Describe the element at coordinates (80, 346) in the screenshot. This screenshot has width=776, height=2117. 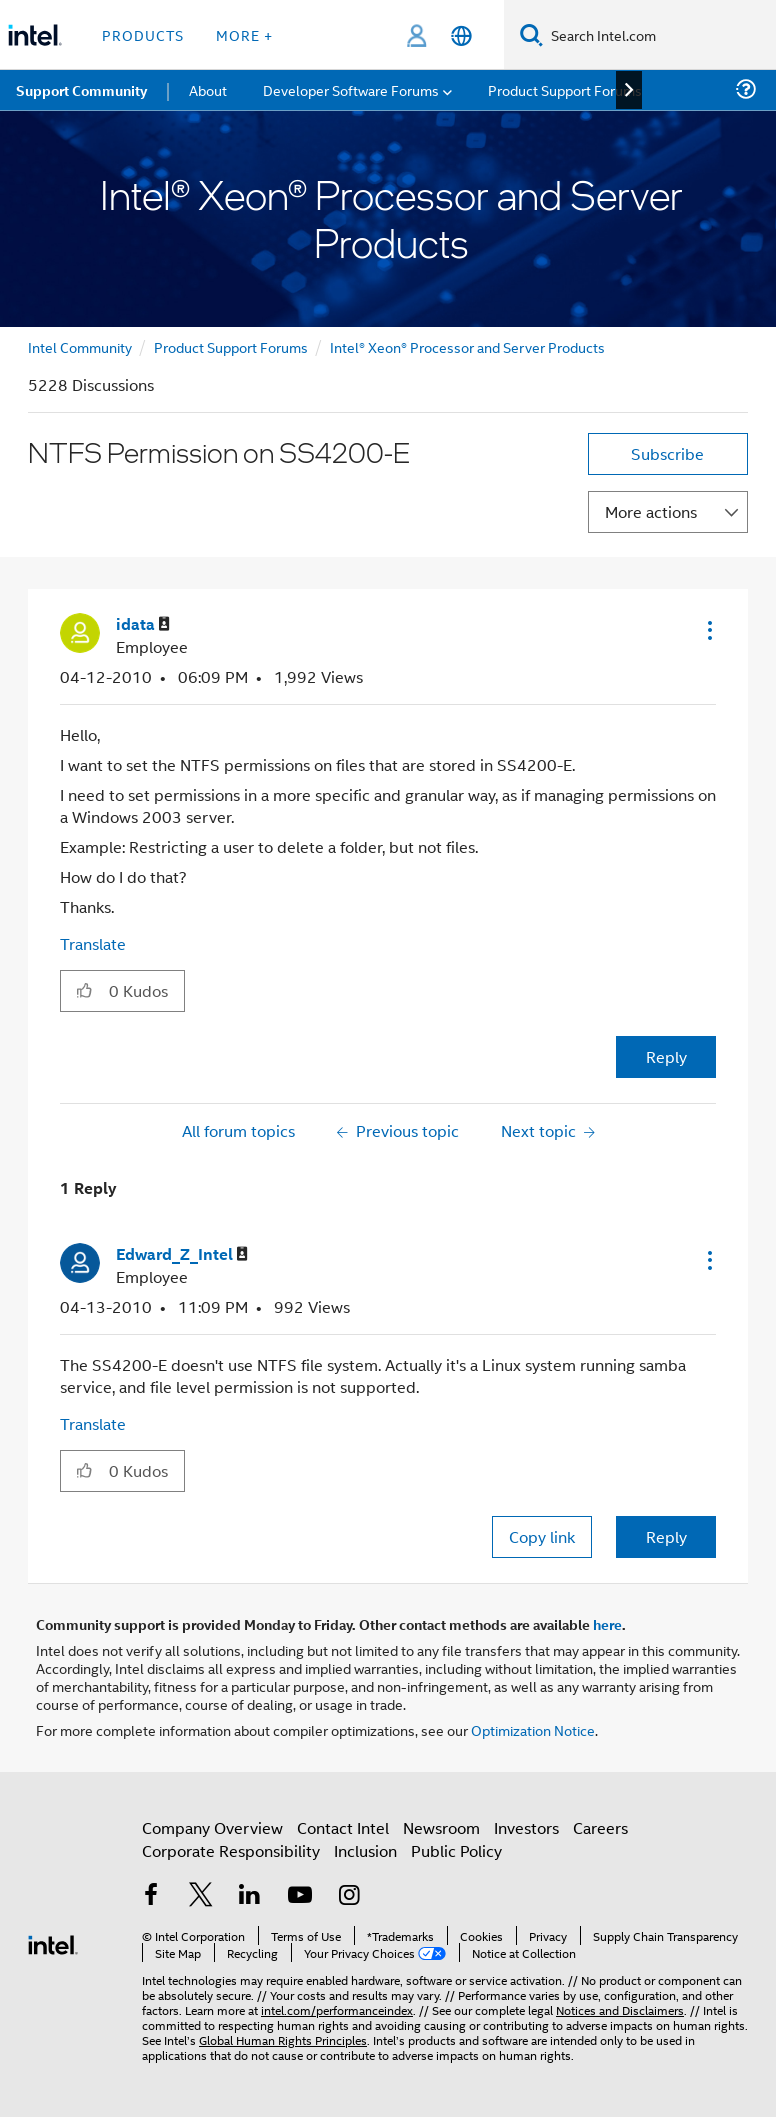
I see `Intel Community` at that location.